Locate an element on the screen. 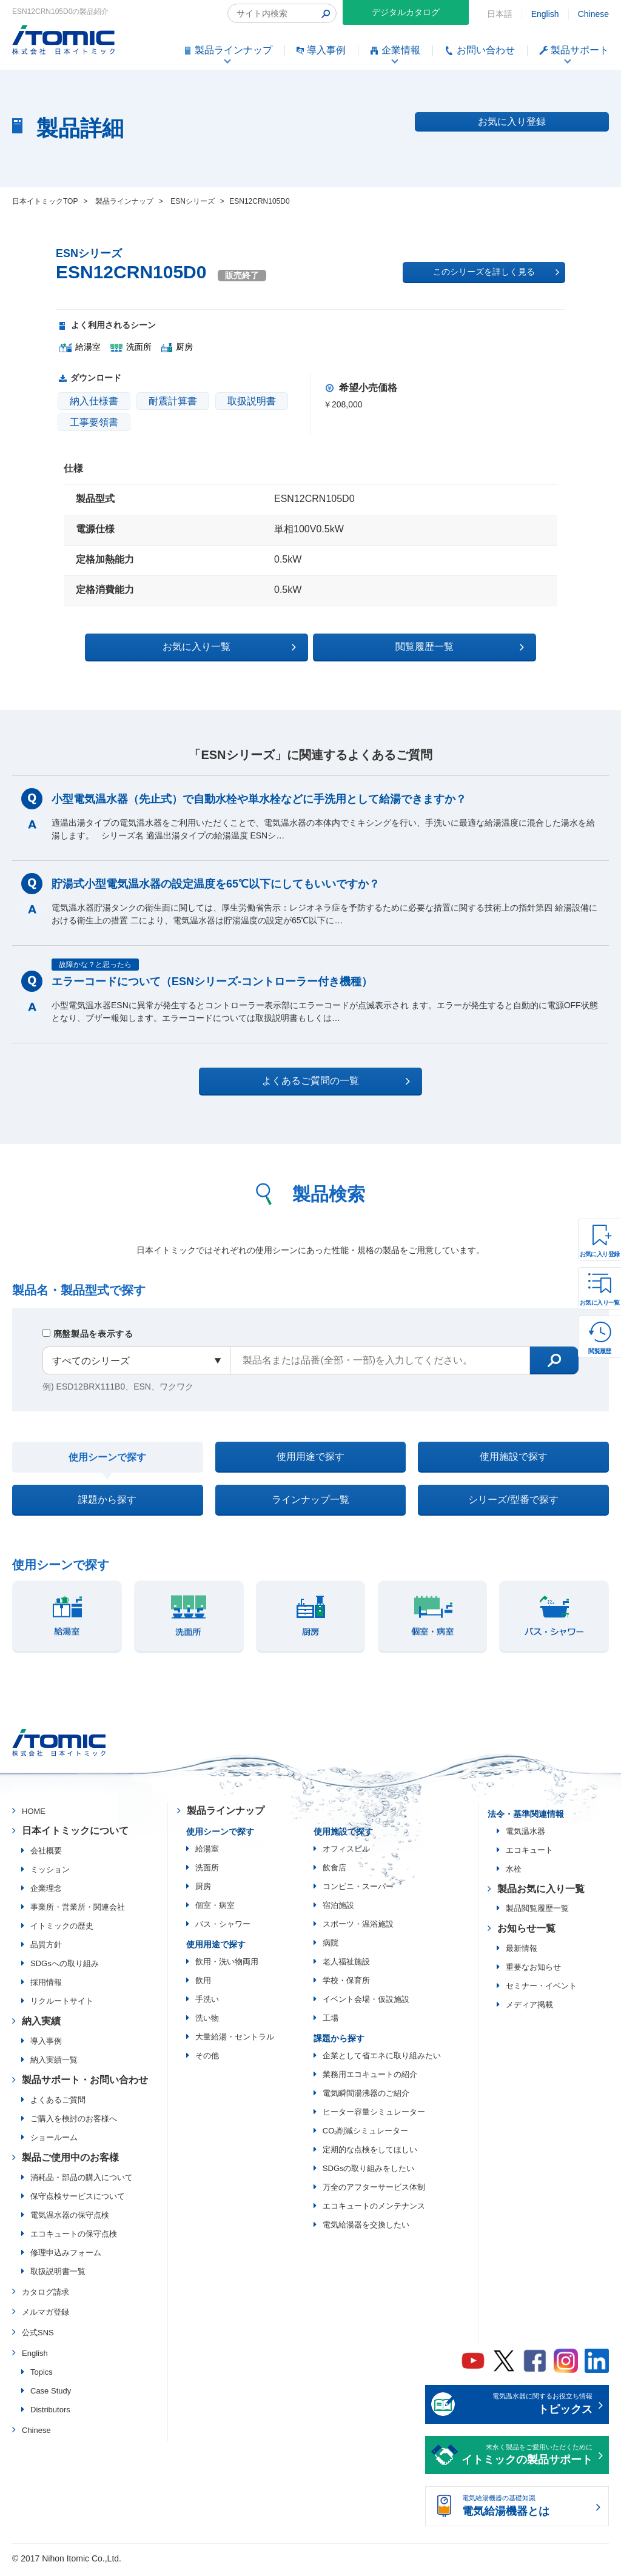  修理申込みフォーム is located at coordinates (65, 2257).